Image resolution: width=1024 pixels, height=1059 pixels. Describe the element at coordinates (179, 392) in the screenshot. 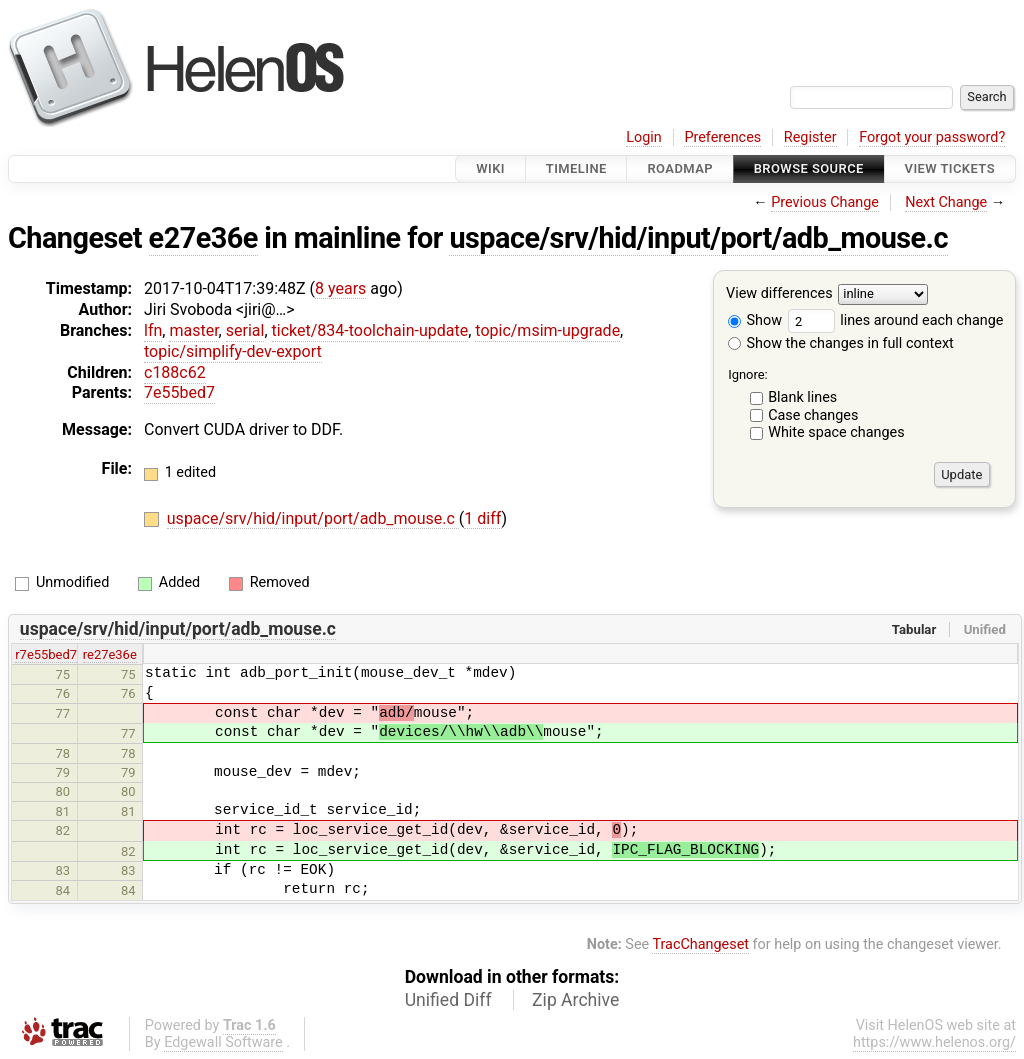

I see `7e55bed7` at that location.